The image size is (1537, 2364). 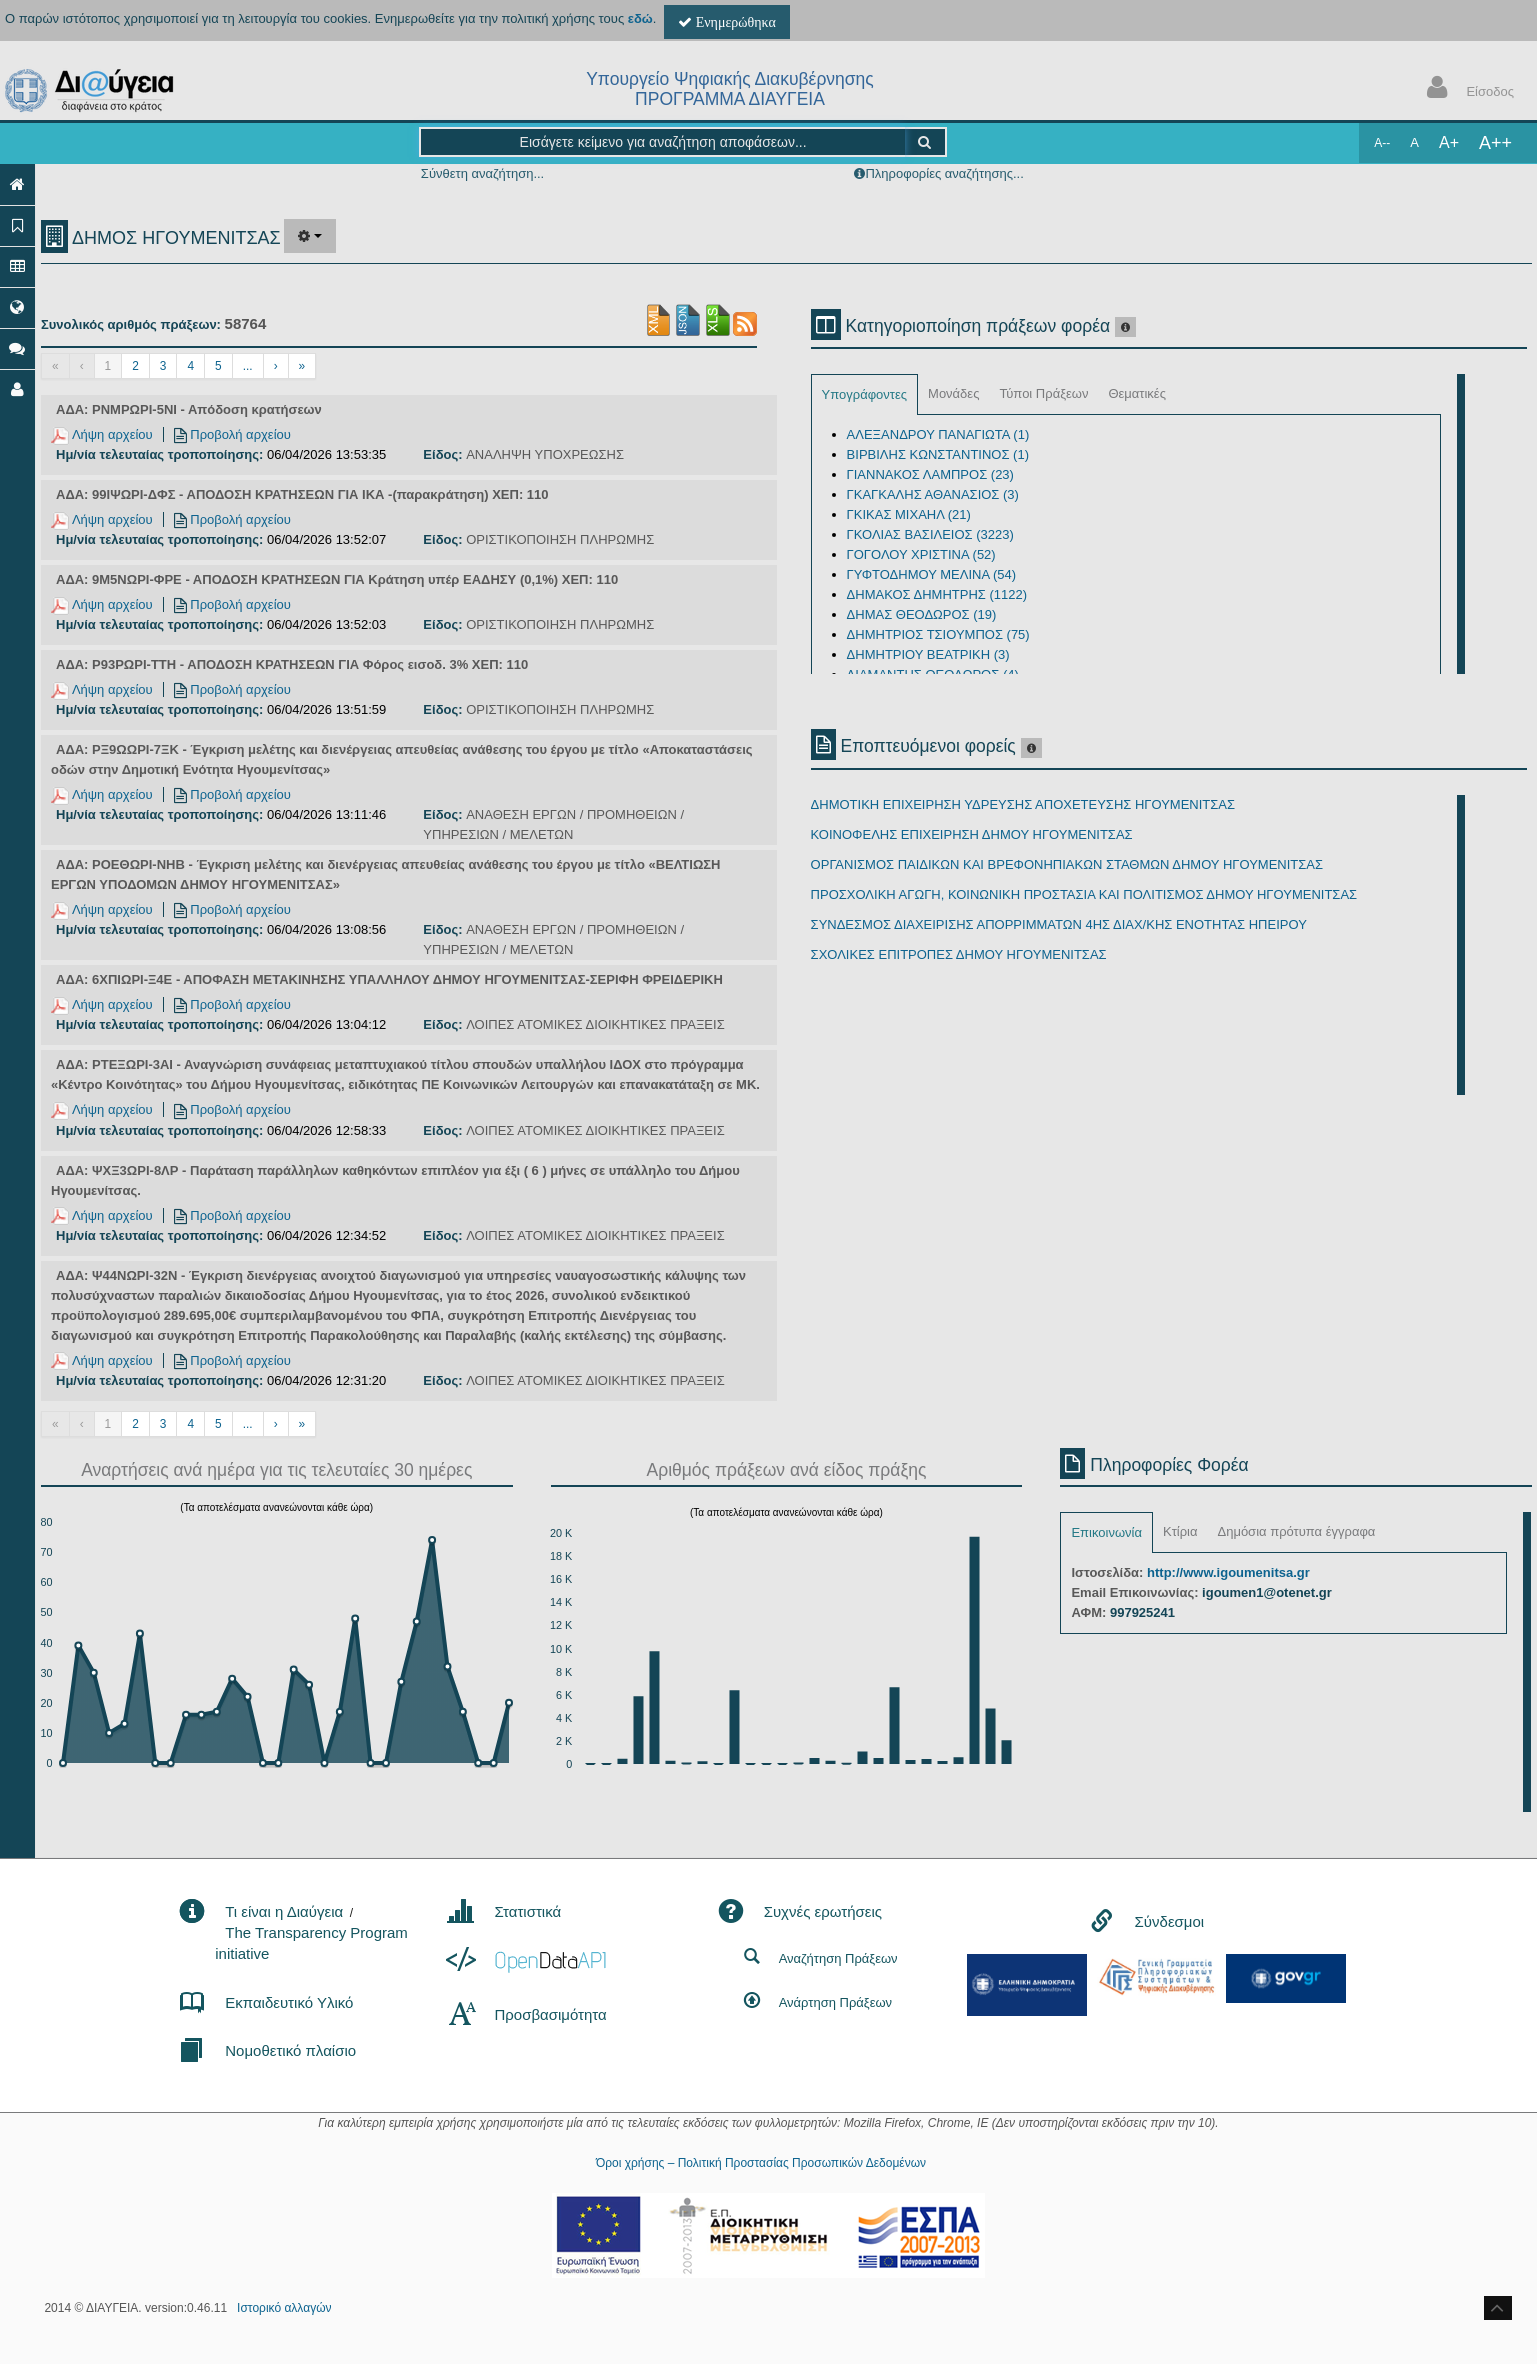 I want to click on ΣΧΟΛΙΚΕΣ ΕΠΙΤΡΟΠΕΣ ΔΗΜΟΥ ΗΓΟΥΜΕΝΙΤΣΑΣ, so click(x=959, y=954).